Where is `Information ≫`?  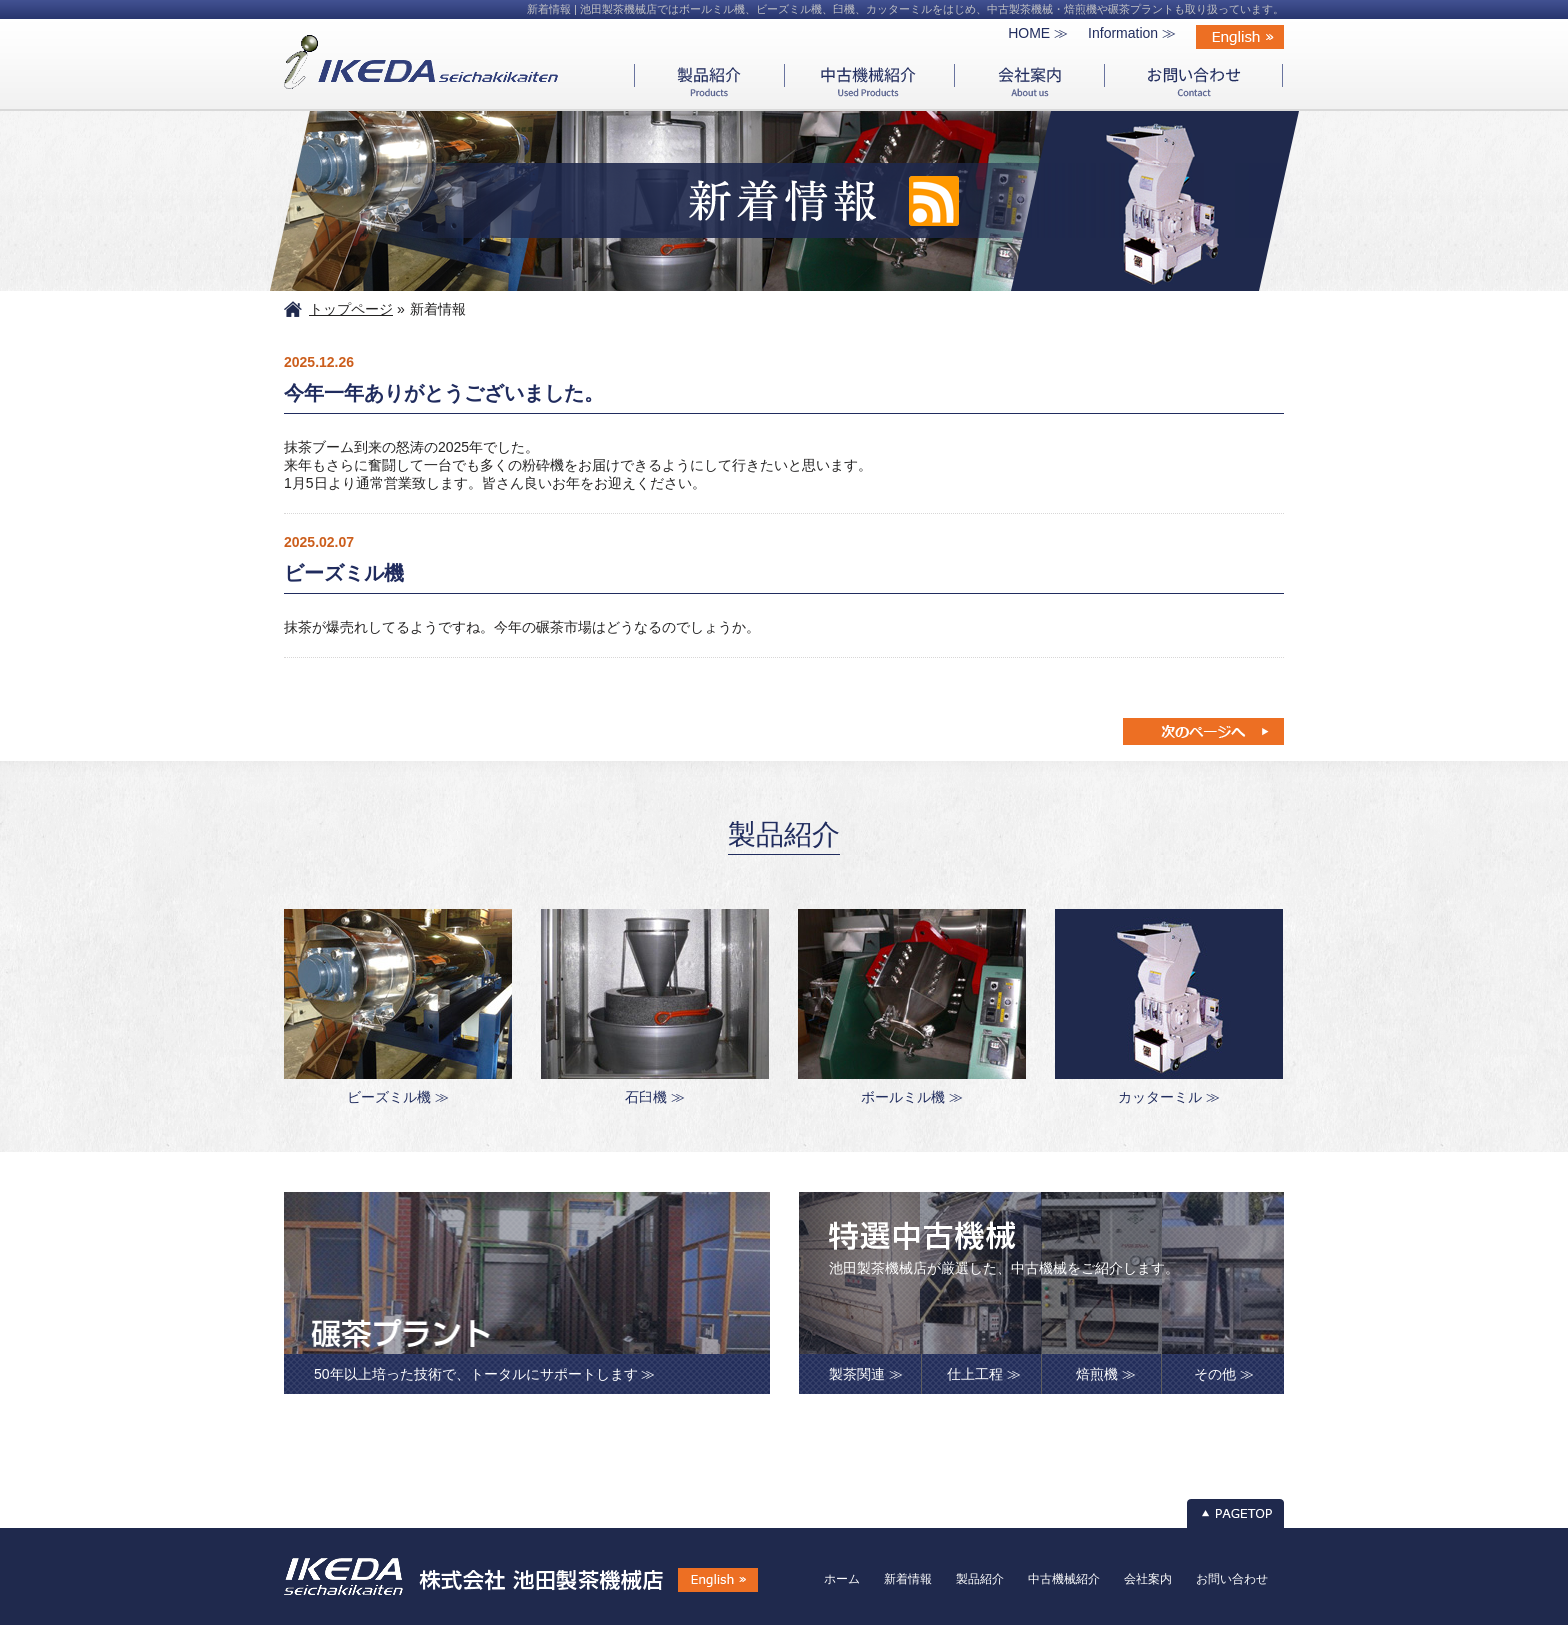 Information ≫ is located at coordinates (1132, 33).